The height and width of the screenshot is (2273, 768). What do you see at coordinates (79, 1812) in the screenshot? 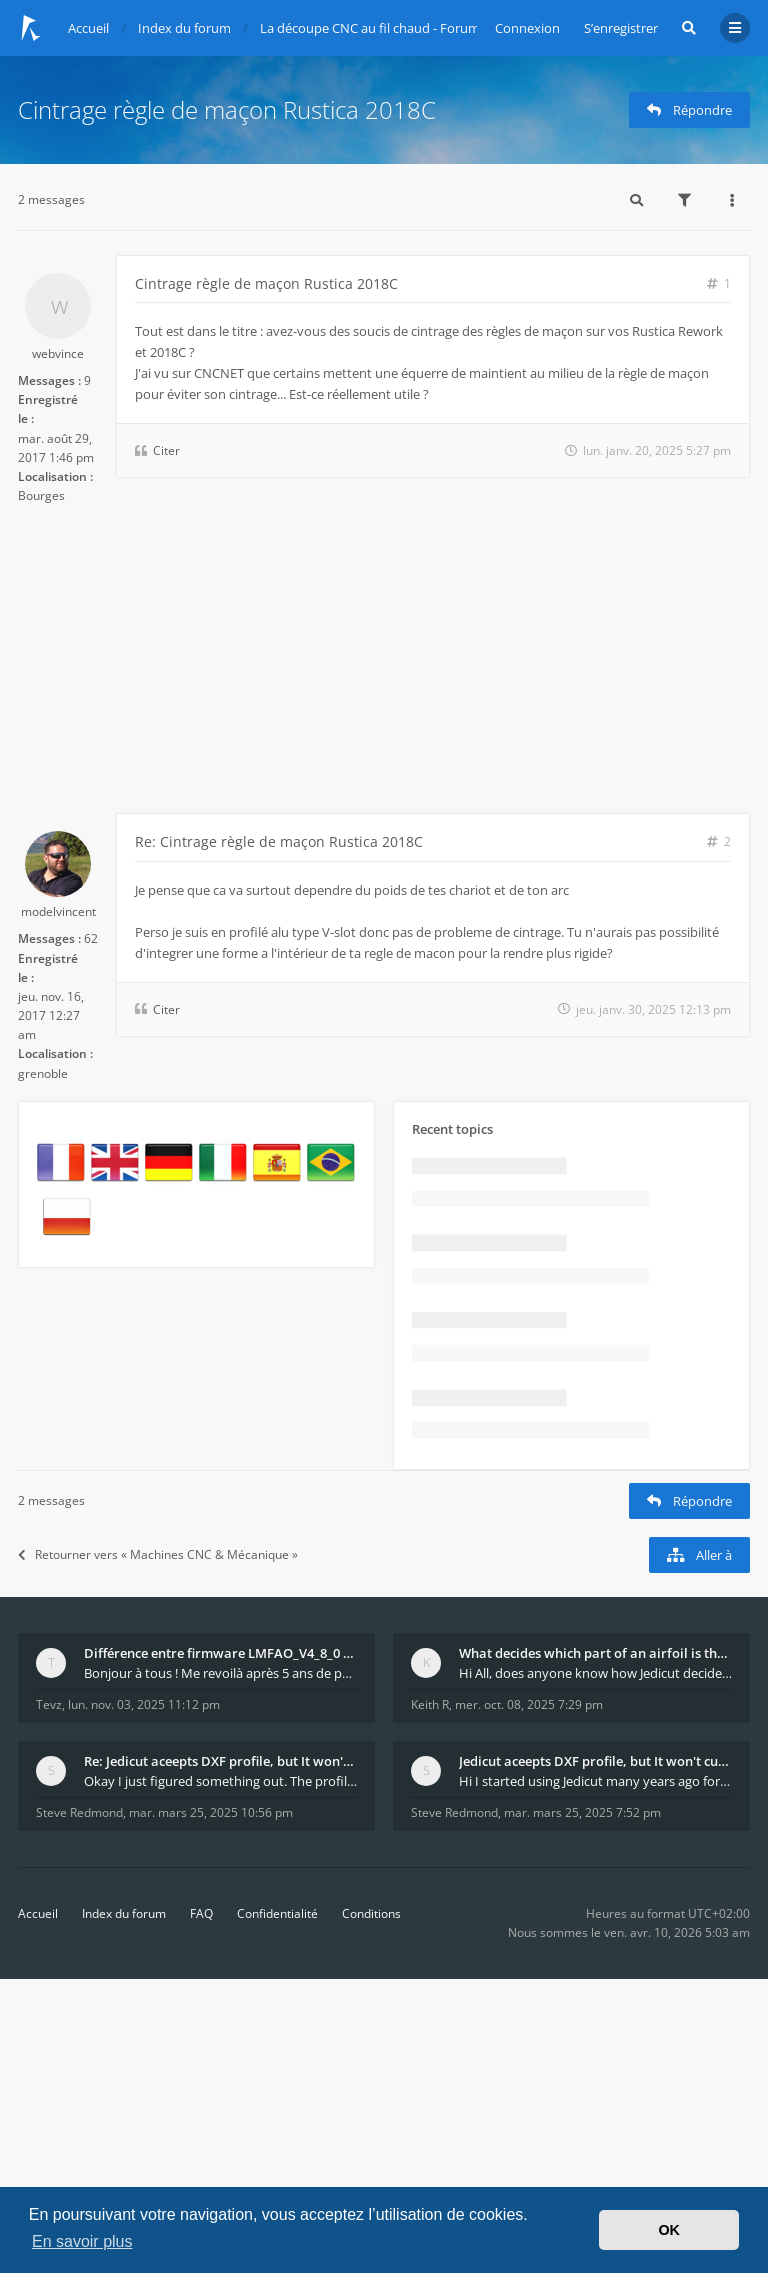
I see `Steve Redmond` at bounding box center [79, 1812].